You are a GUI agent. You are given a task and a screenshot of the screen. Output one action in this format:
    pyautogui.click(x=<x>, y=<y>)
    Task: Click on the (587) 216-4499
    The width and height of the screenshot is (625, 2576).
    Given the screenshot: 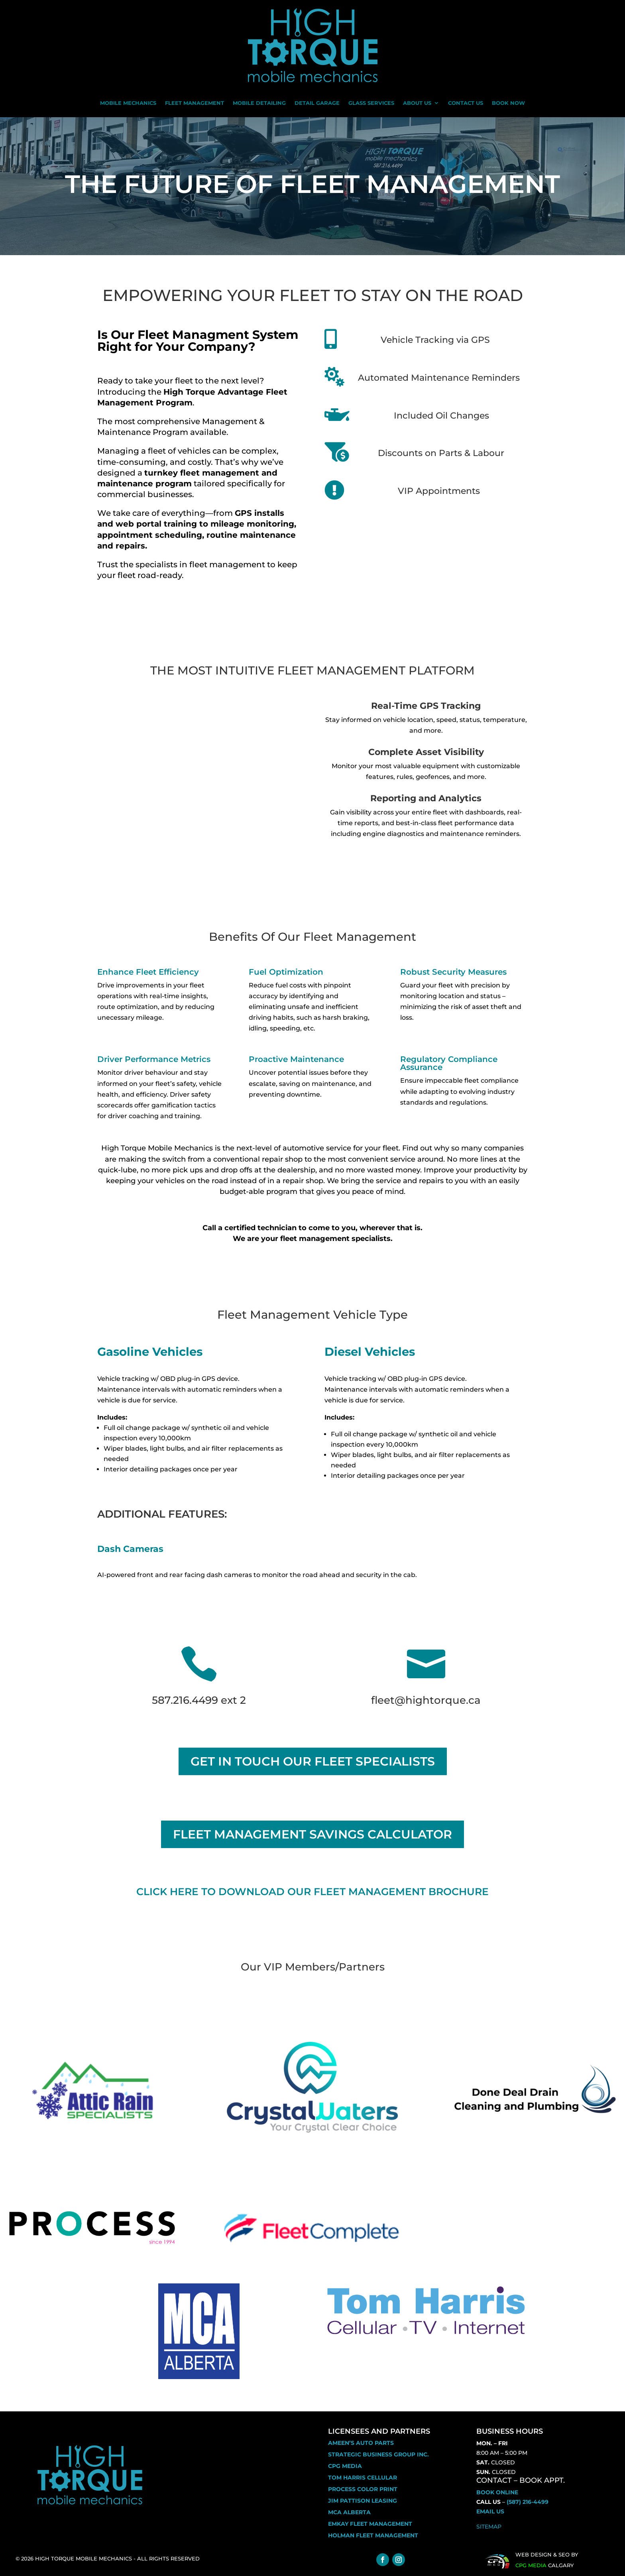 What is the action you would take?
    pyautogui.click(x=527, y=2501)
    